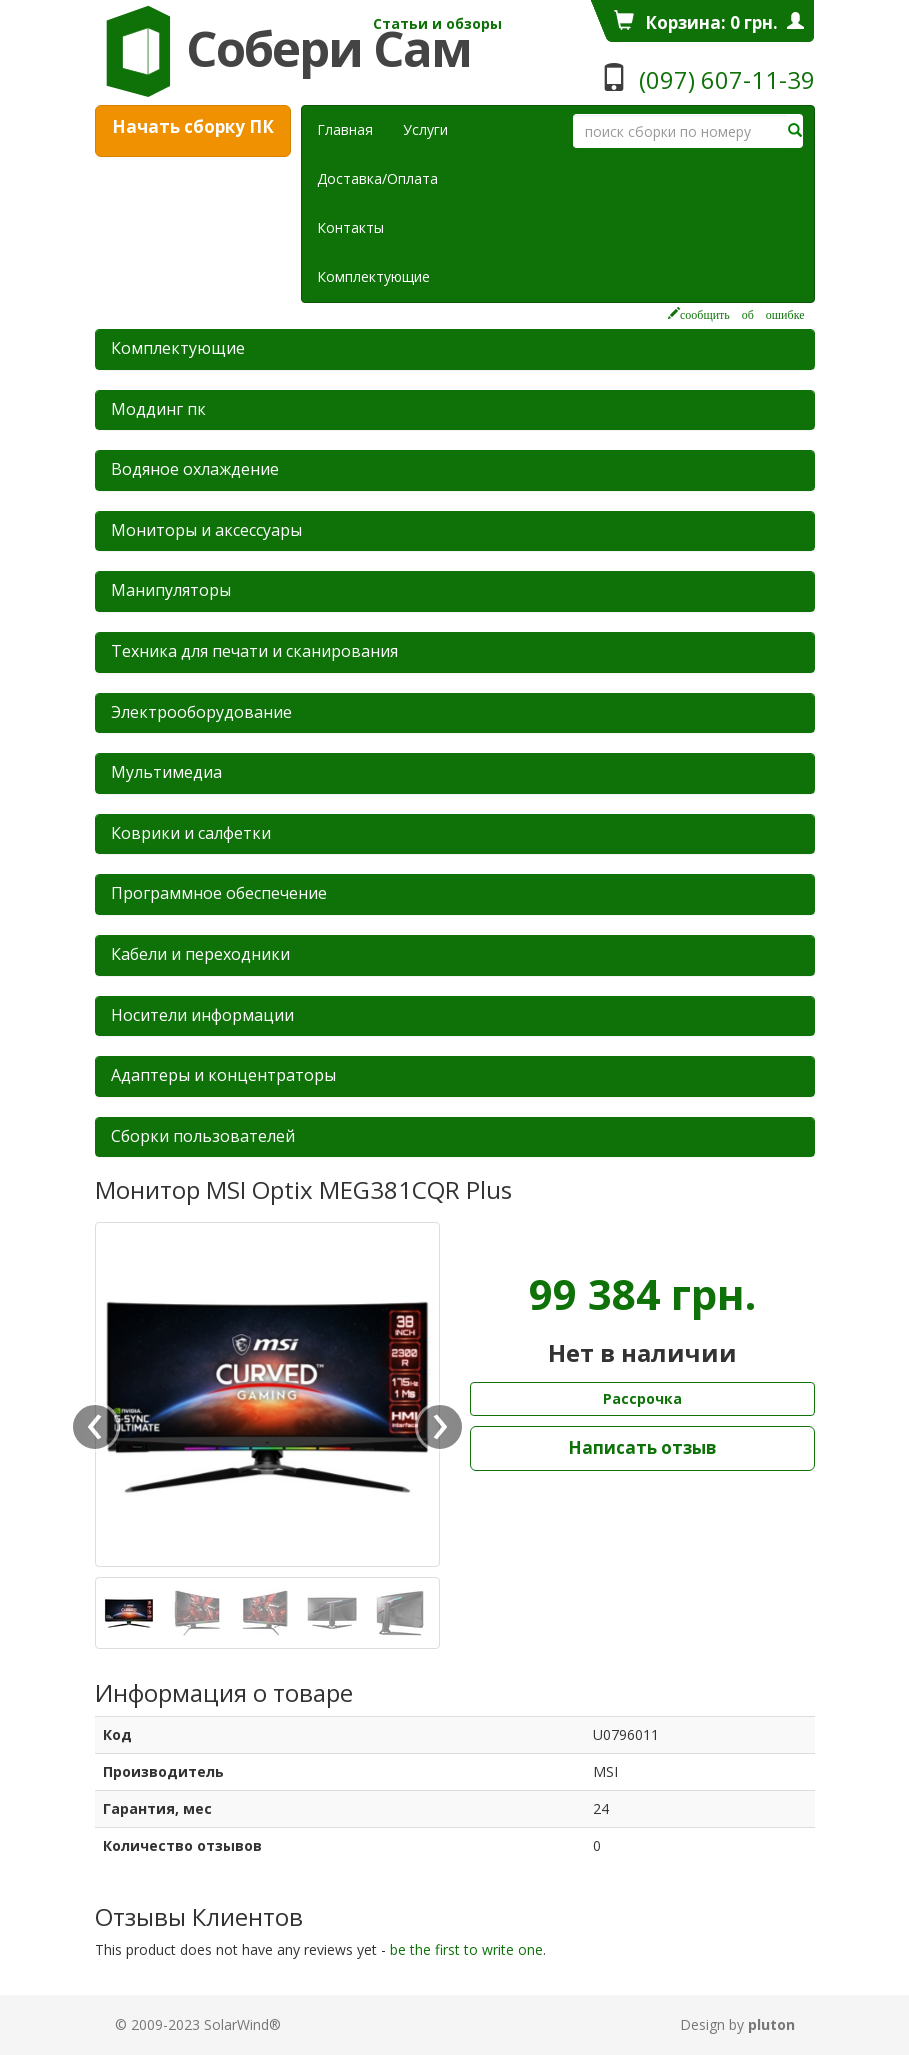  I want to click on Комплектующие, so click(373, 276).